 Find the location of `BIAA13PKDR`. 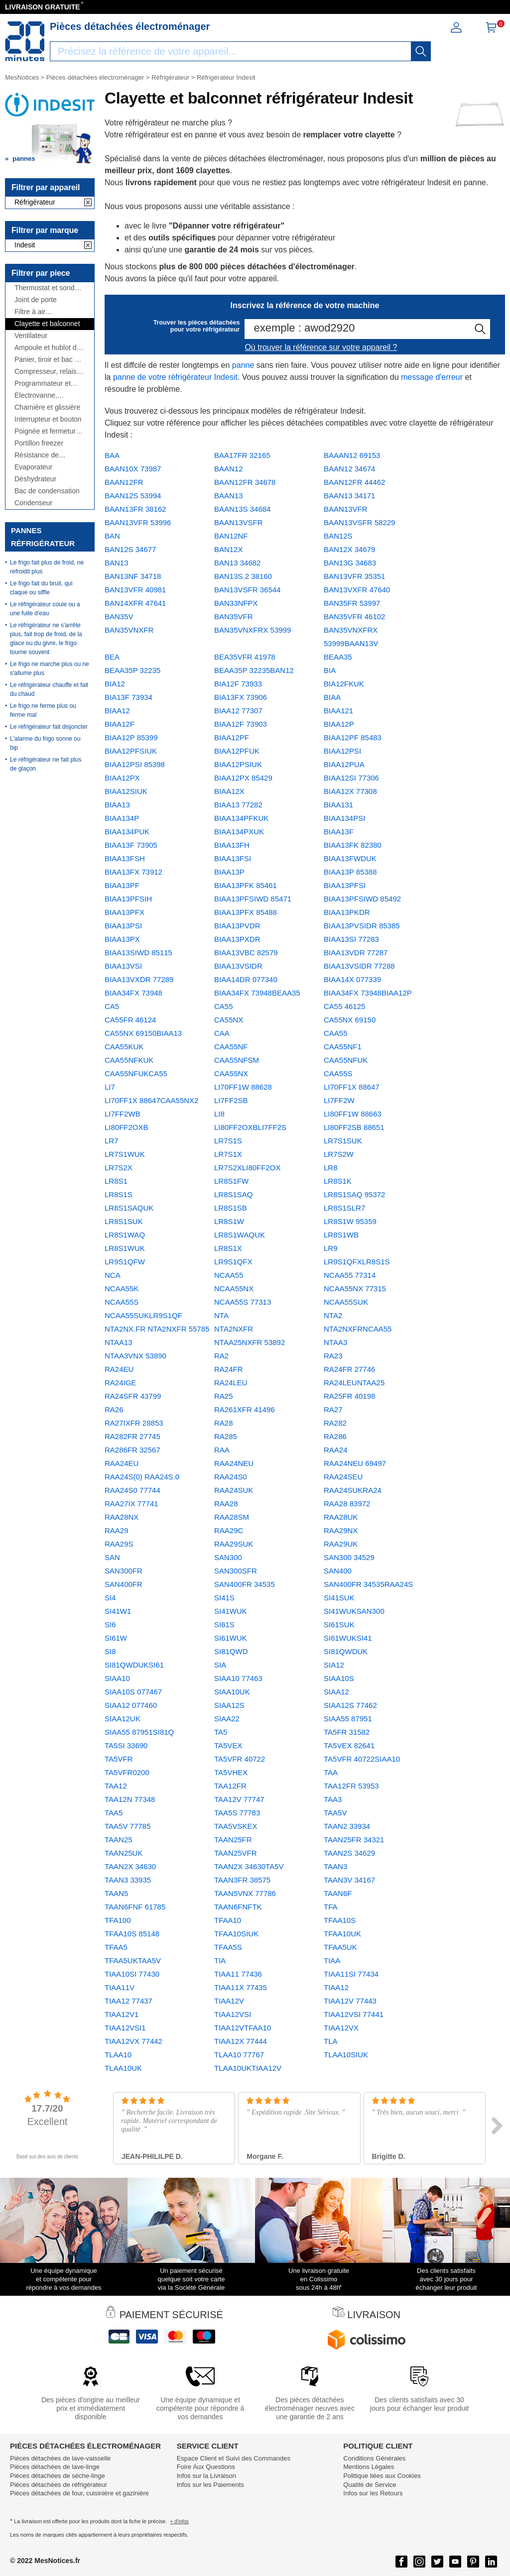

BIAA13PKDR is located at coordinates (347, 912).